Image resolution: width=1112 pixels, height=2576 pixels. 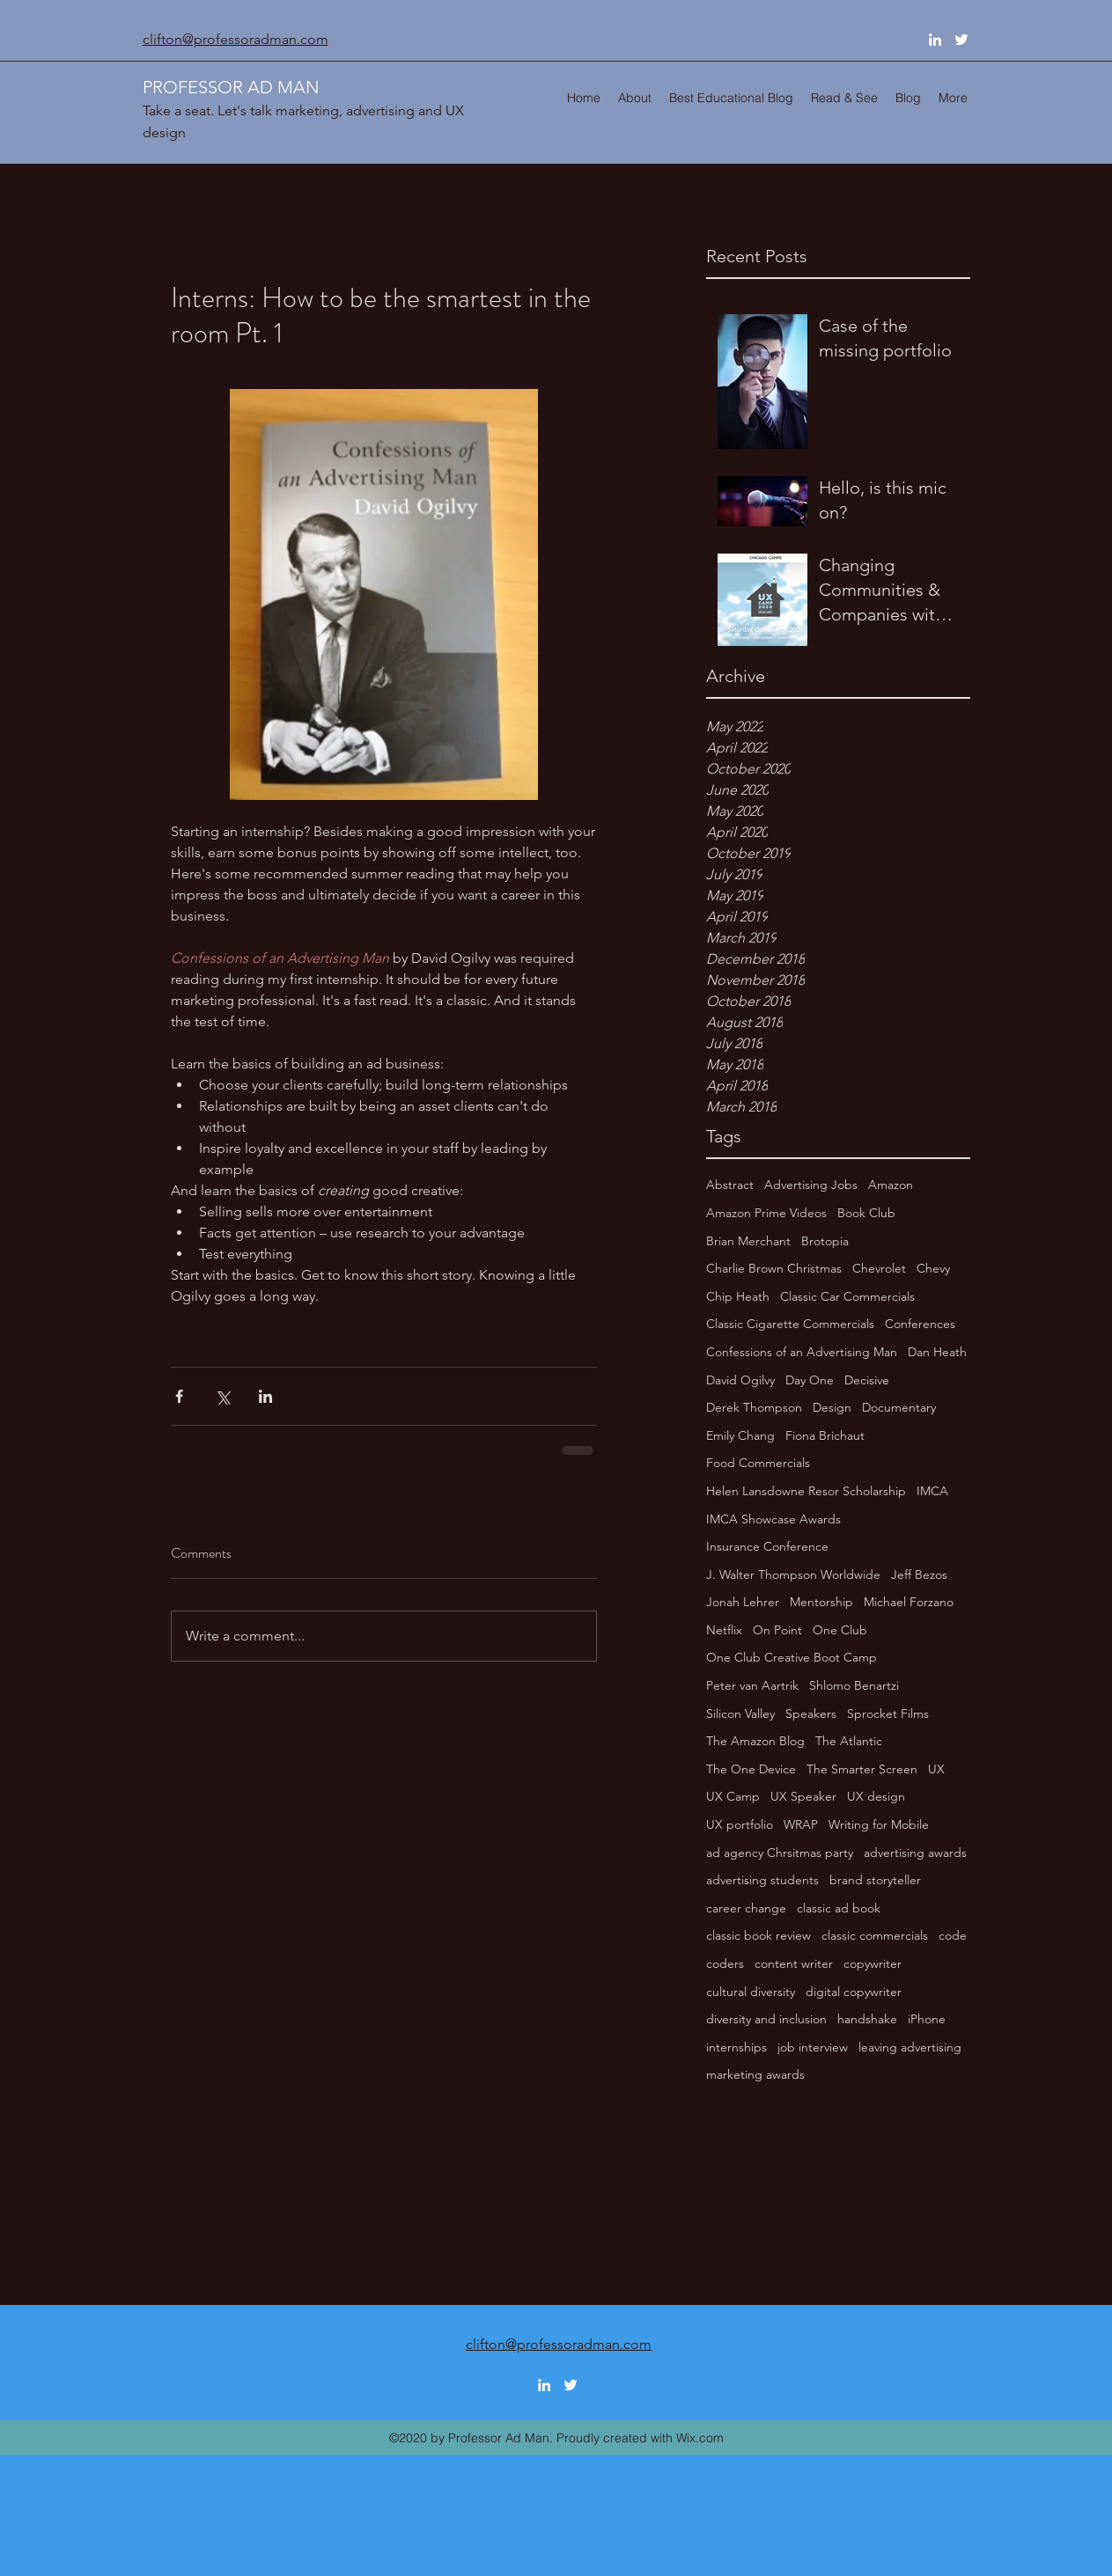 I want to click on One Club Creative Boot Camp, so click(x=791, y=1657).